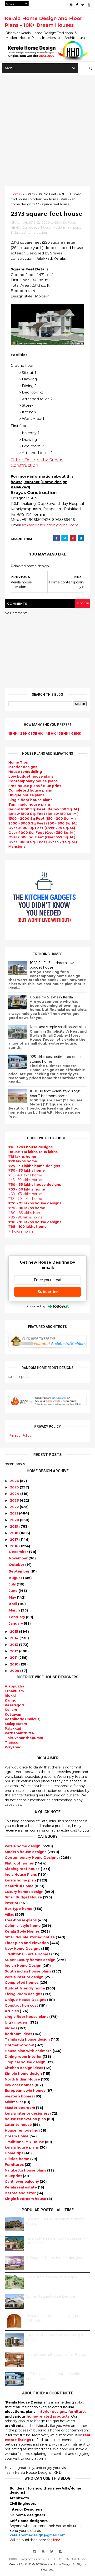 The width and height of the screenshot is (95, 2576). Describe the element at coordinates (31, 777) in the screenshot. I see `Low budget house plans` at that location.